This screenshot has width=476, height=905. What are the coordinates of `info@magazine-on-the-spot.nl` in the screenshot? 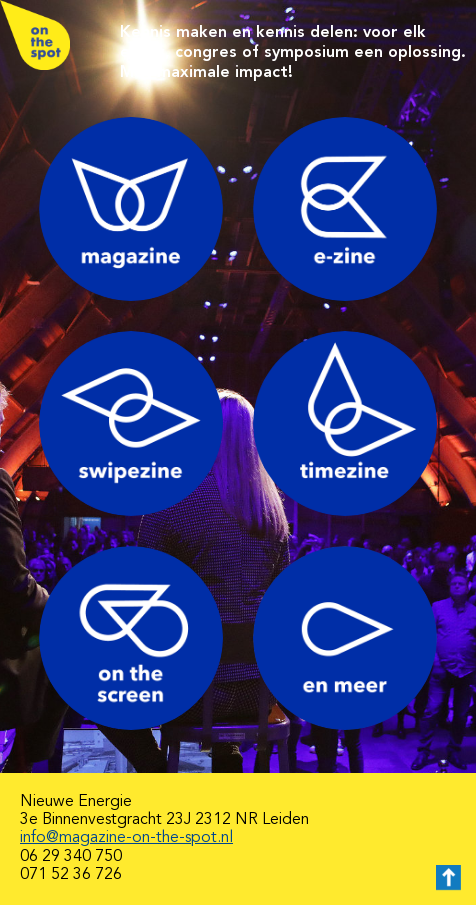 It's located at (126, 838).